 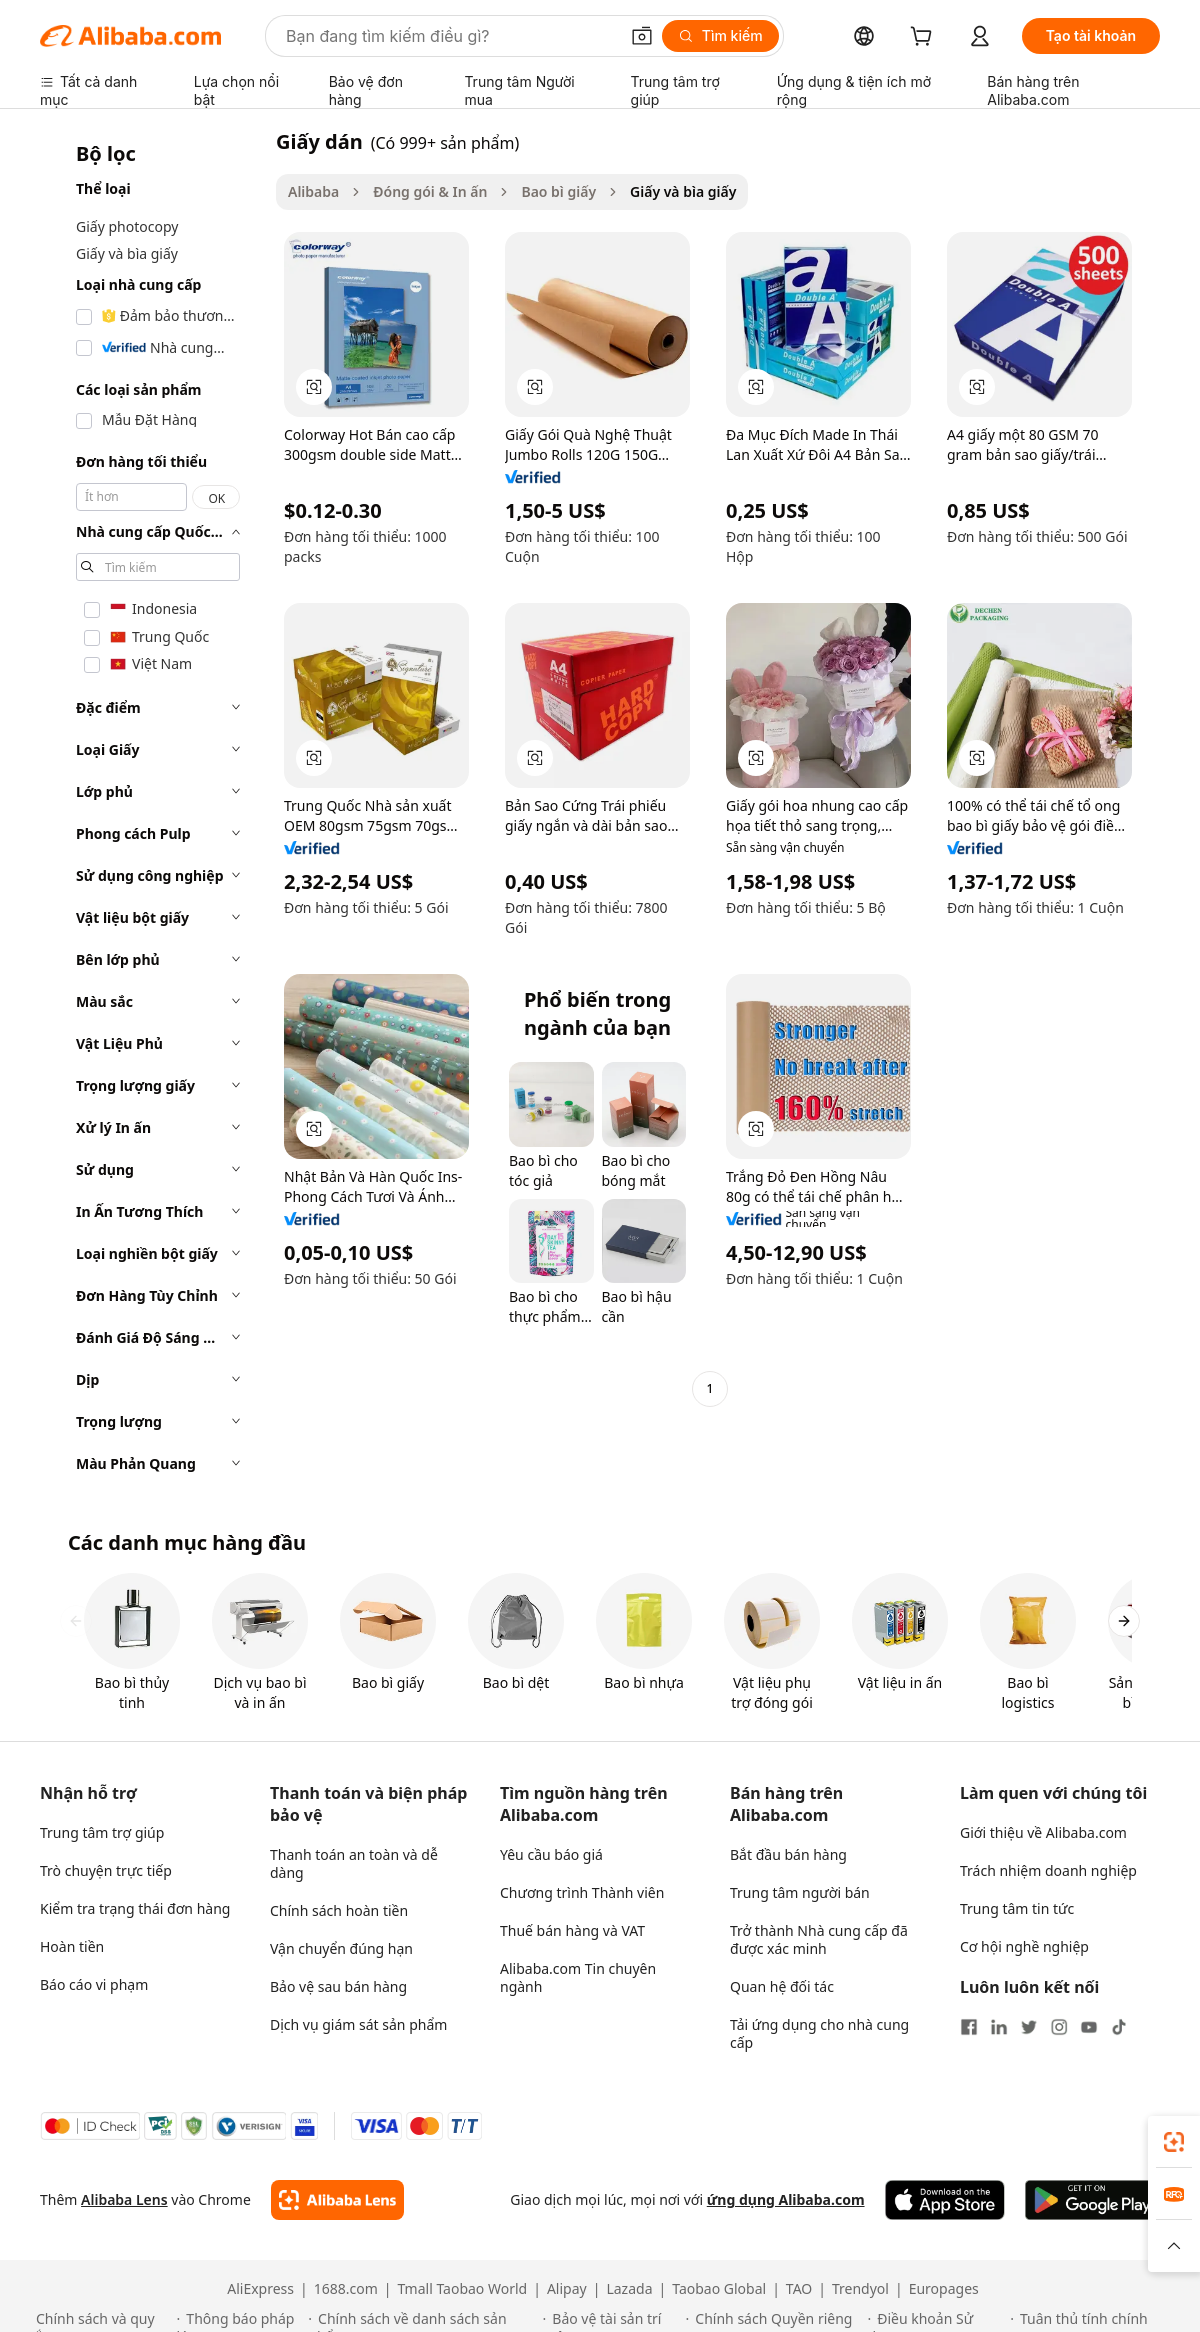 I want to click on Đóng gói & In ấn, so click(x=430, y=191).